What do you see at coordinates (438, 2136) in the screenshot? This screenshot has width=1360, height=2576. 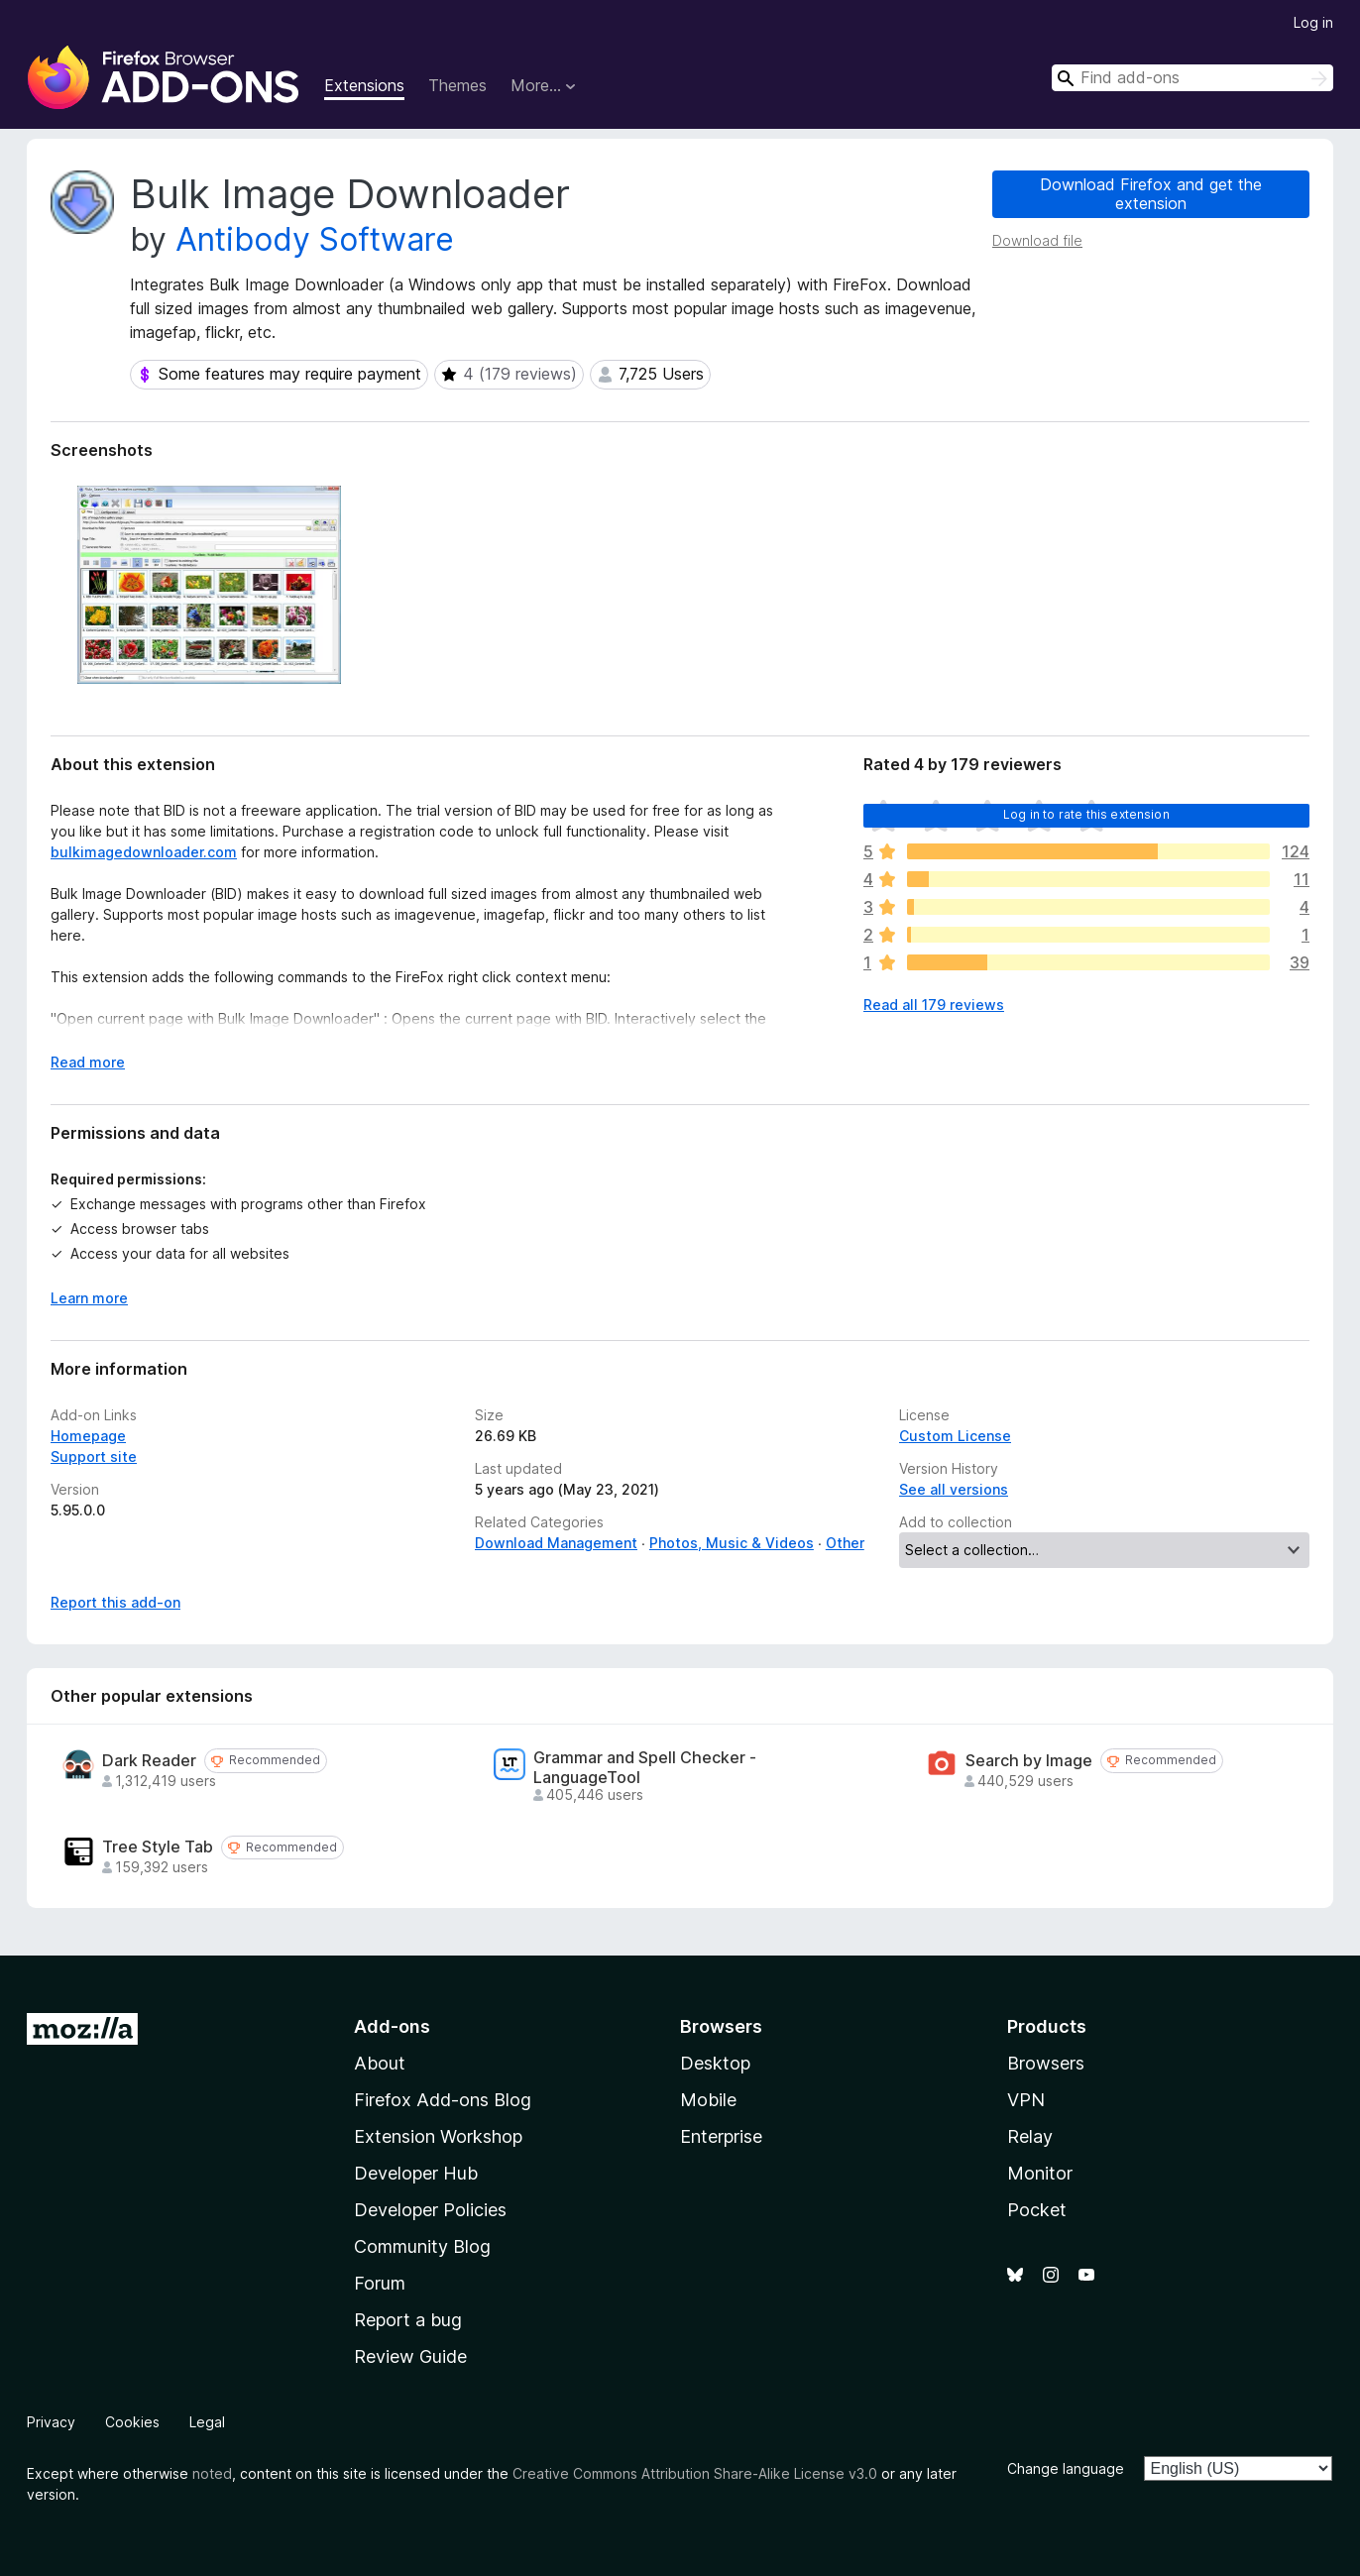 I see `Extension Workshop` at bounding box center [438, 2136].